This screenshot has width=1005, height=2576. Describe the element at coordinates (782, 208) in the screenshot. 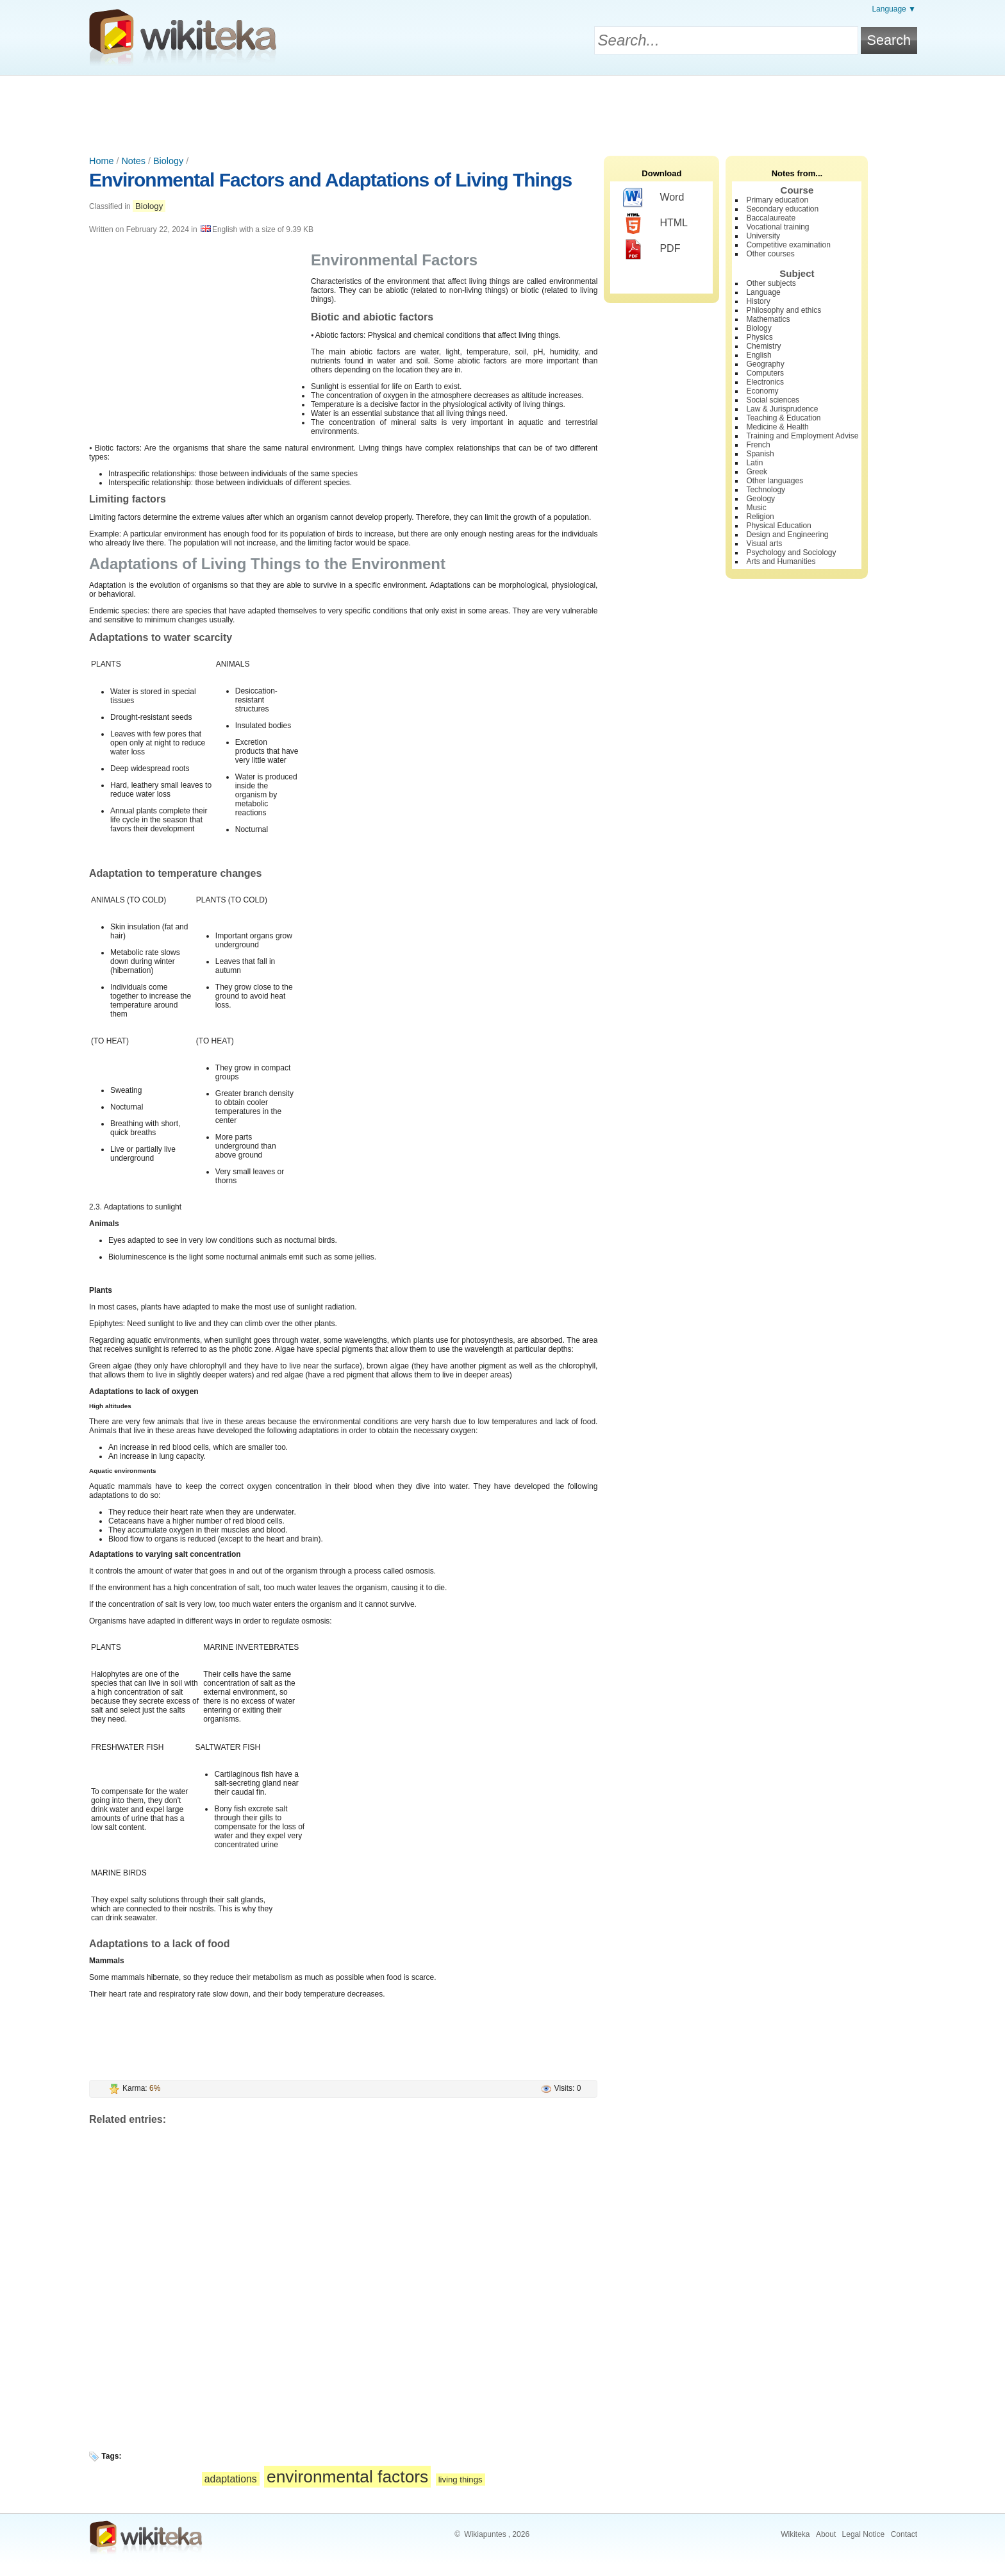

I see `Secondary education` at that location.